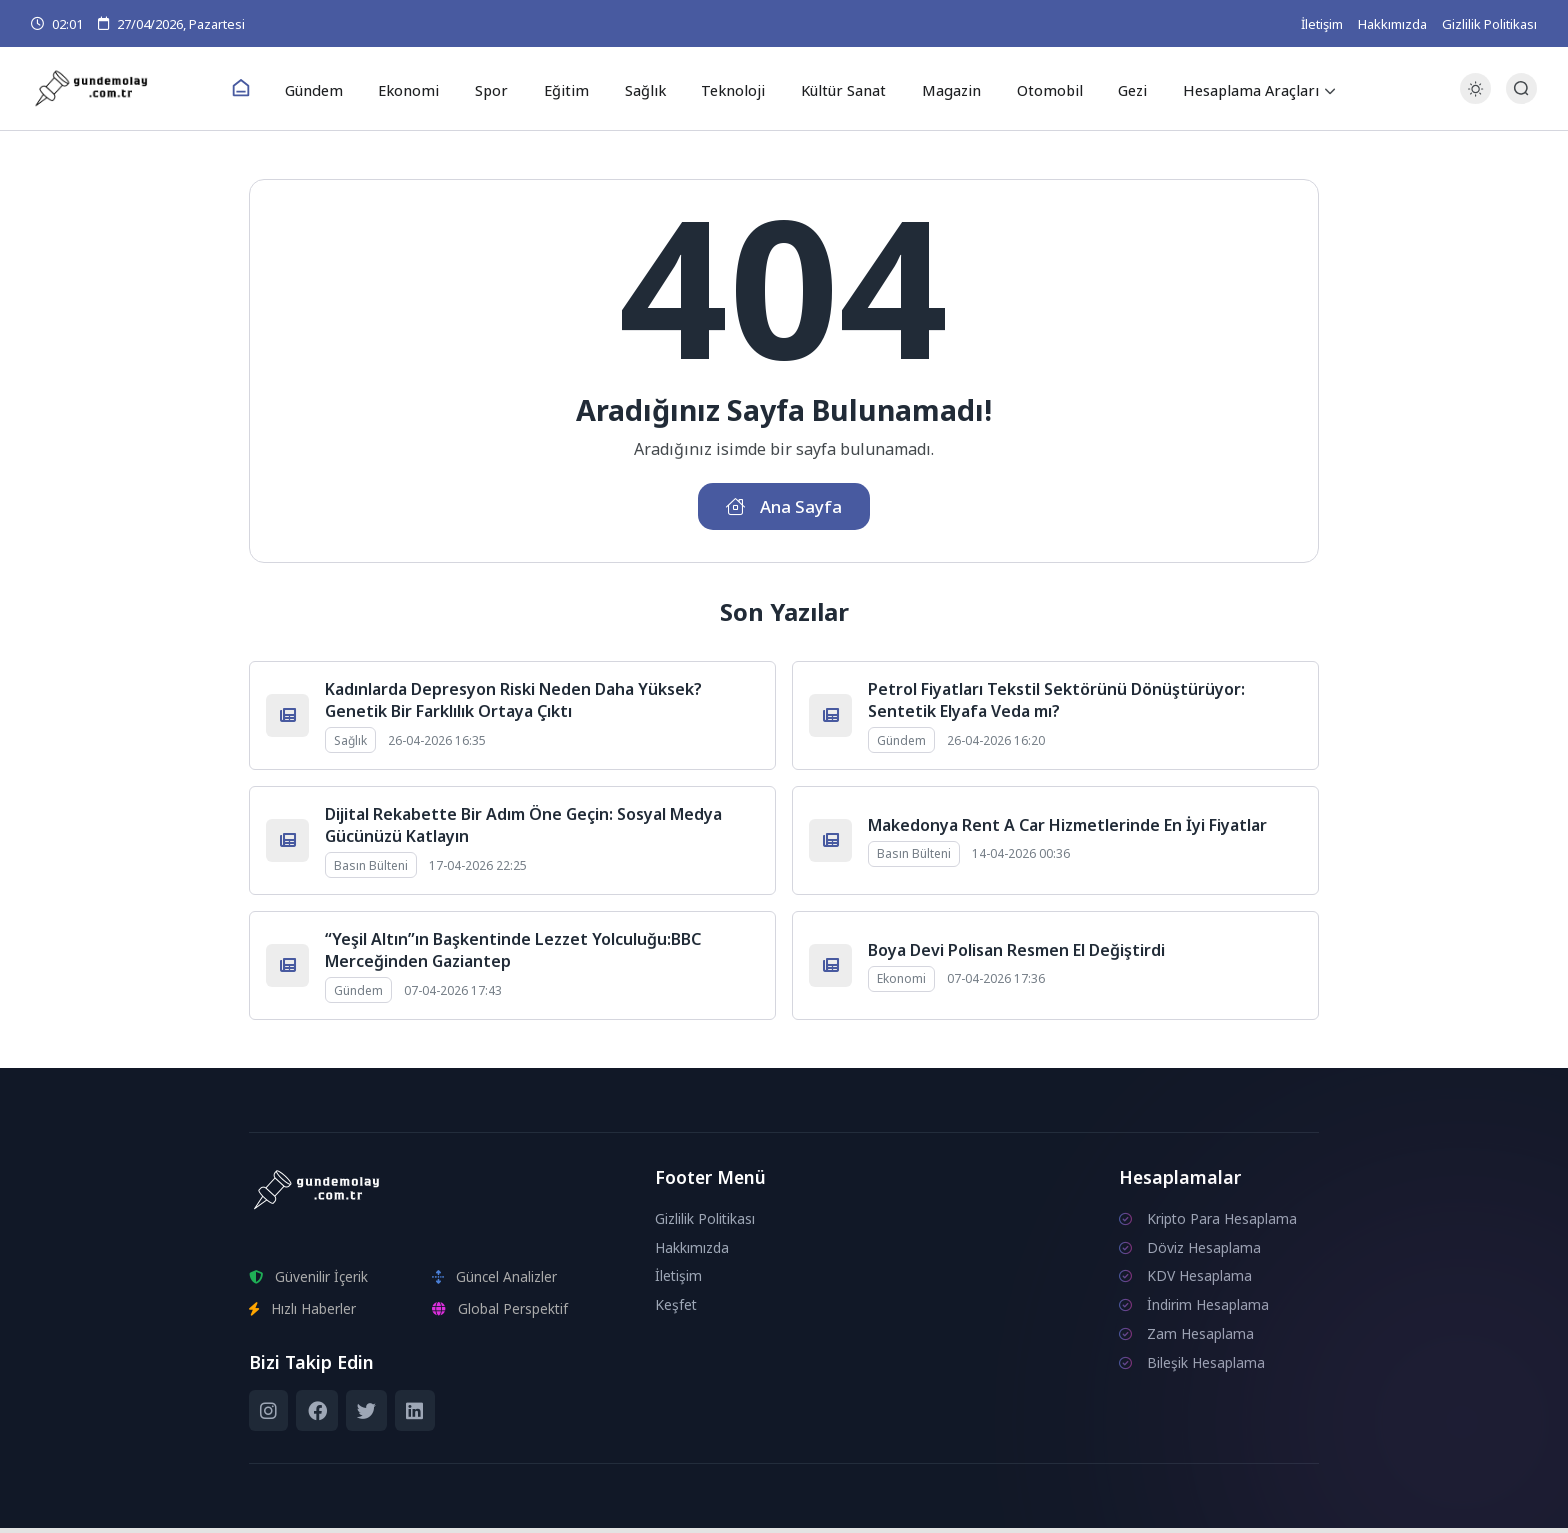  Describe the element at coordinates (1067, 830) in the screenshot. I see `Makedonya Rent A Car Hizmetlerinde En İyi Fiyatlar` at that location.